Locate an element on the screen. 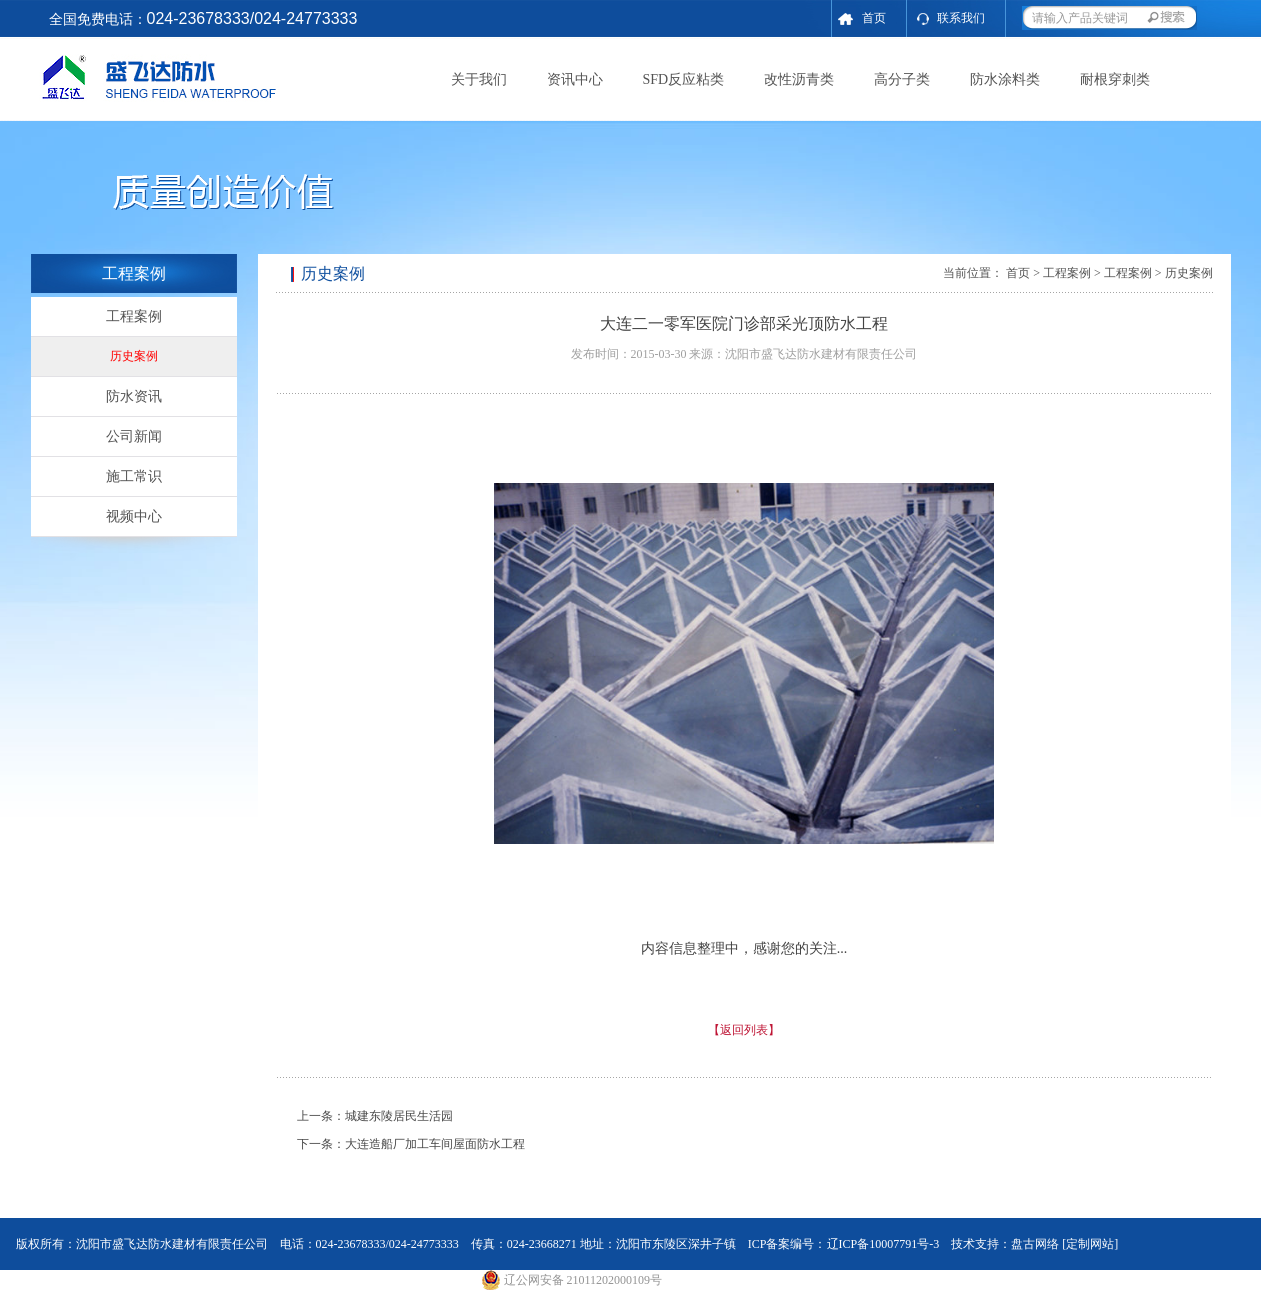  [定制网站] is located at coordinates (1090, 1244).